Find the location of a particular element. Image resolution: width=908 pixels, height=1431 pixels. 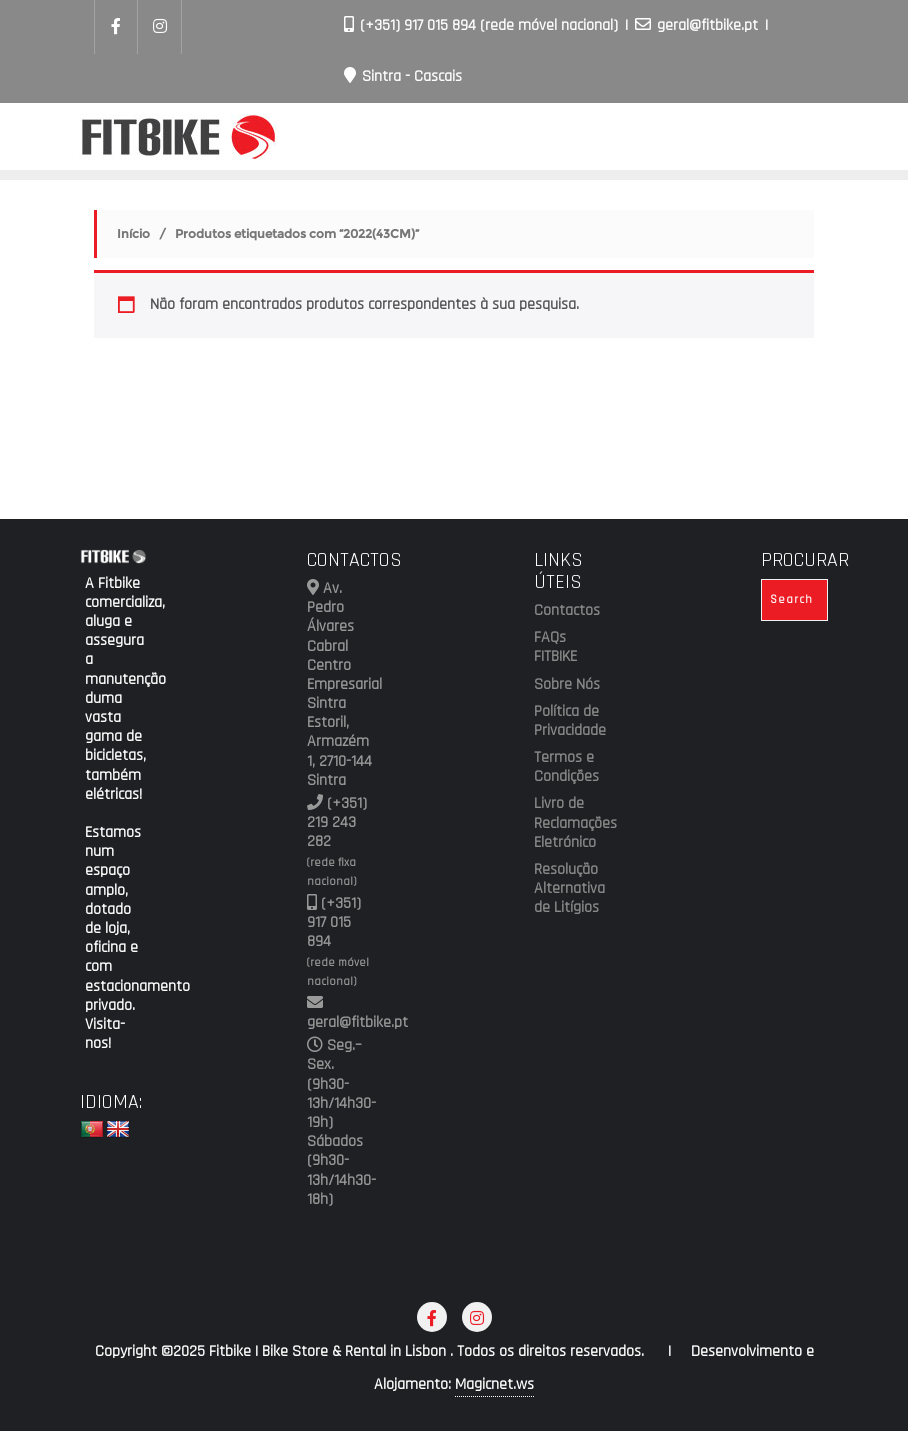

Resolução Alternativa de Litígios is located at coordinates (567, 889).